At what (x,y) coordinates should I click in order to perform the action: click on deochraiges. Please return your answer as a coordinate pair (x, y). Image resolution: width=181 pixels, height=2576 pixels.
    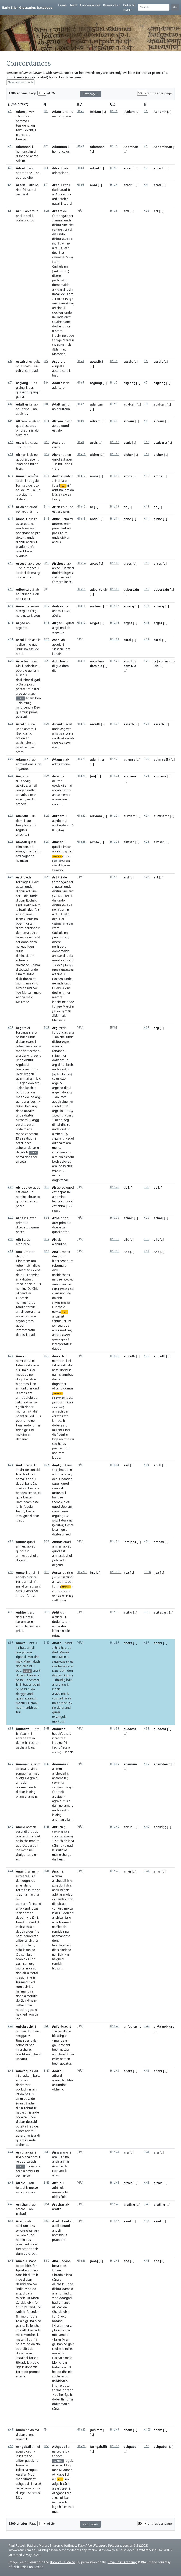
    Looking at the image, I should click on (24, 1931).